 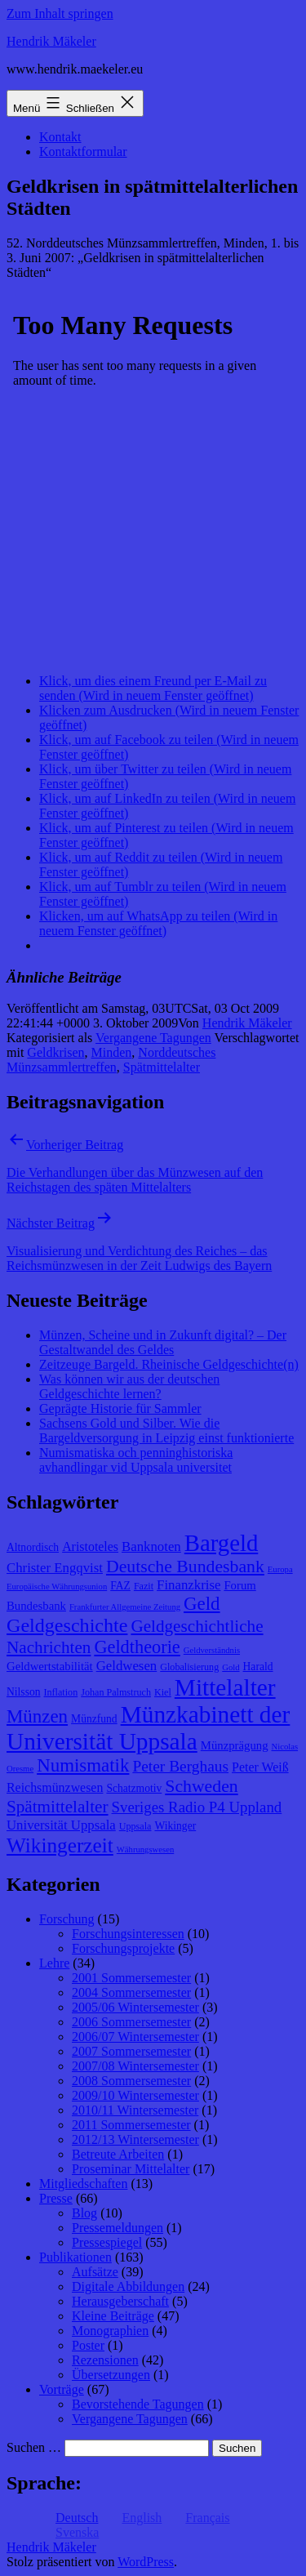 What do you see at coordinates (55, 1787) in the screenshot?
I see `Reichsmünzwesen [Reichsmünzwesen (11 Einträge)]` at bounding box center [55, 1787].